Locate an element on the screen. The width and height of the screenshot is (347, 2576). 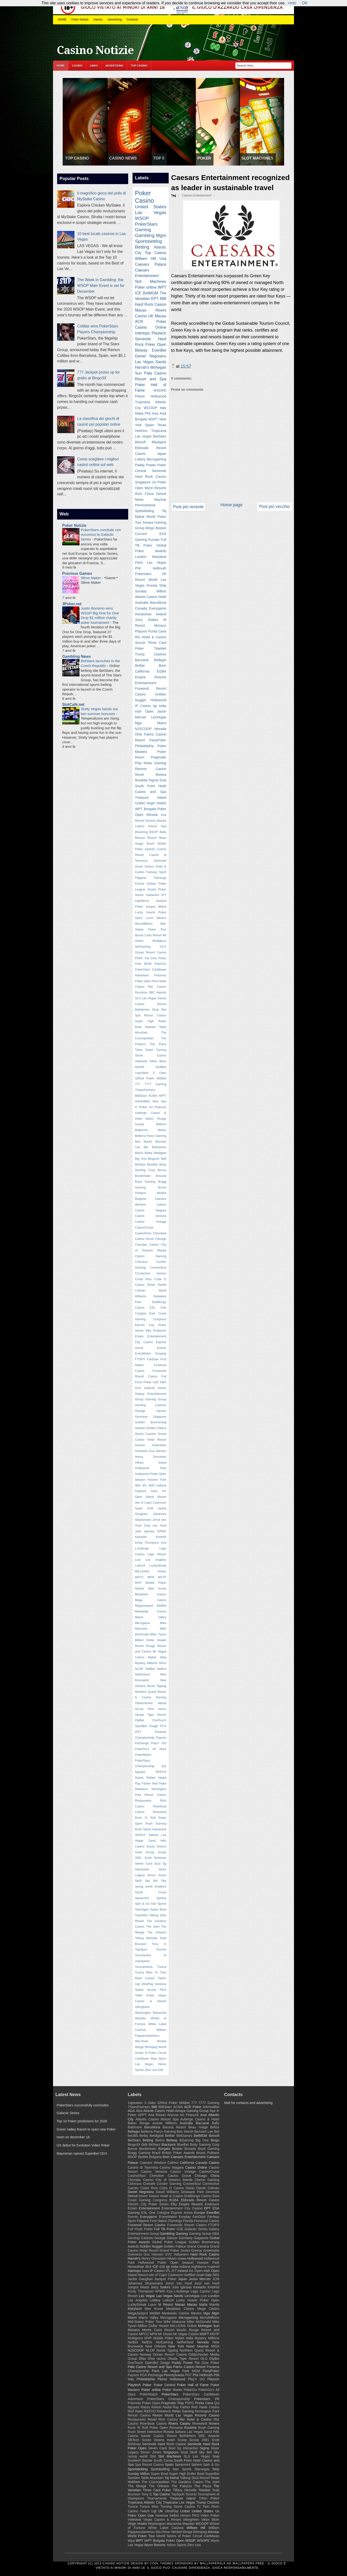
Macao is located at coordinates (141, 310).